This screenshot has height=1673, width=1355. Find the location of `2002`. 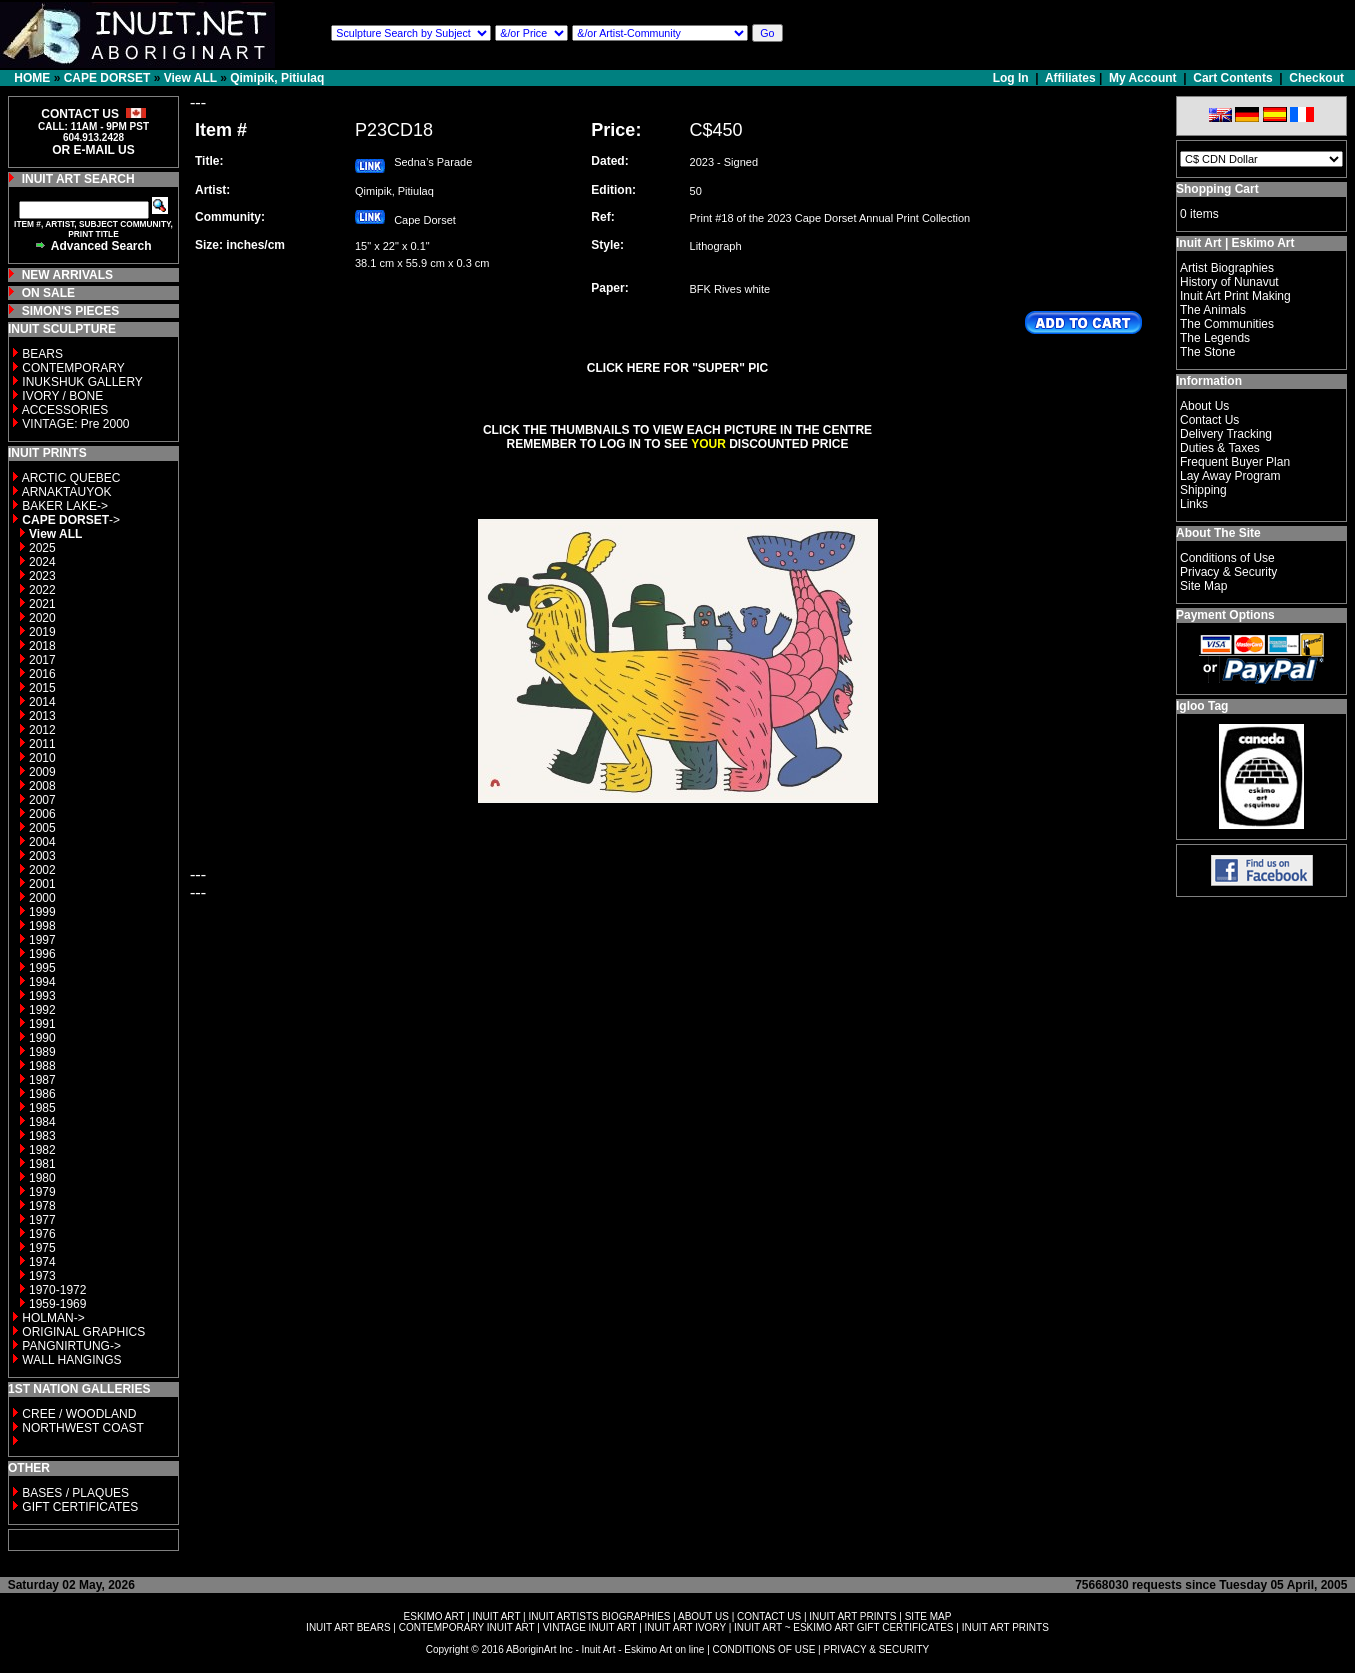

2002 is located at coordinates (42, 870).